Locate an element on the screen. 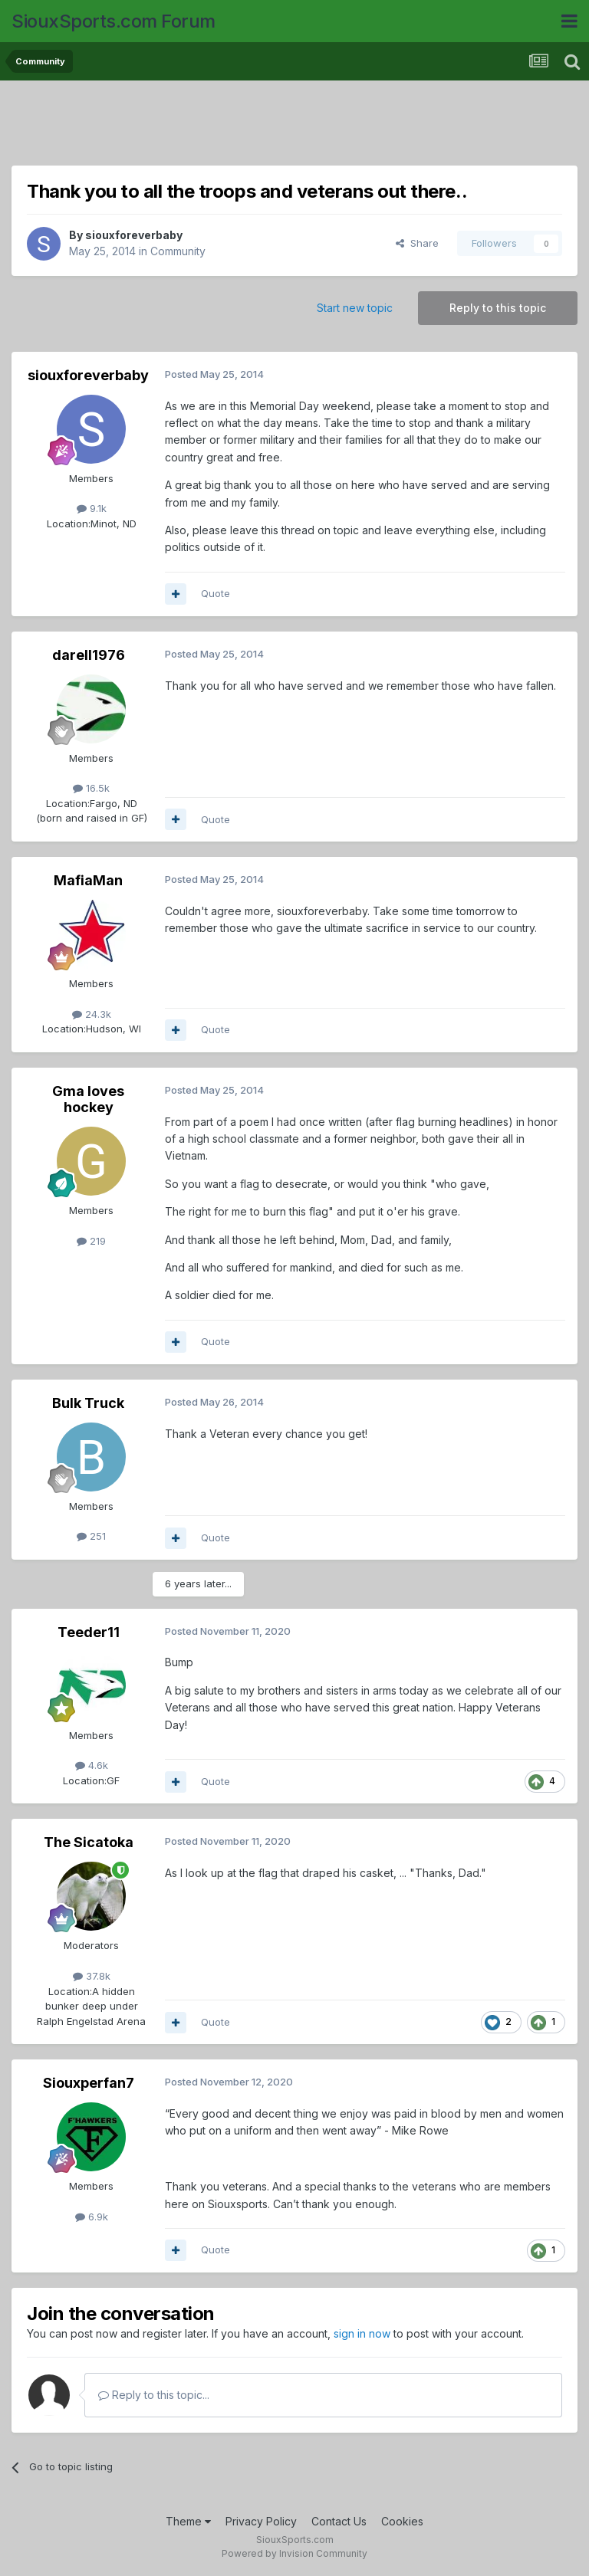  Start new topic is located at coordinates (355, 307).